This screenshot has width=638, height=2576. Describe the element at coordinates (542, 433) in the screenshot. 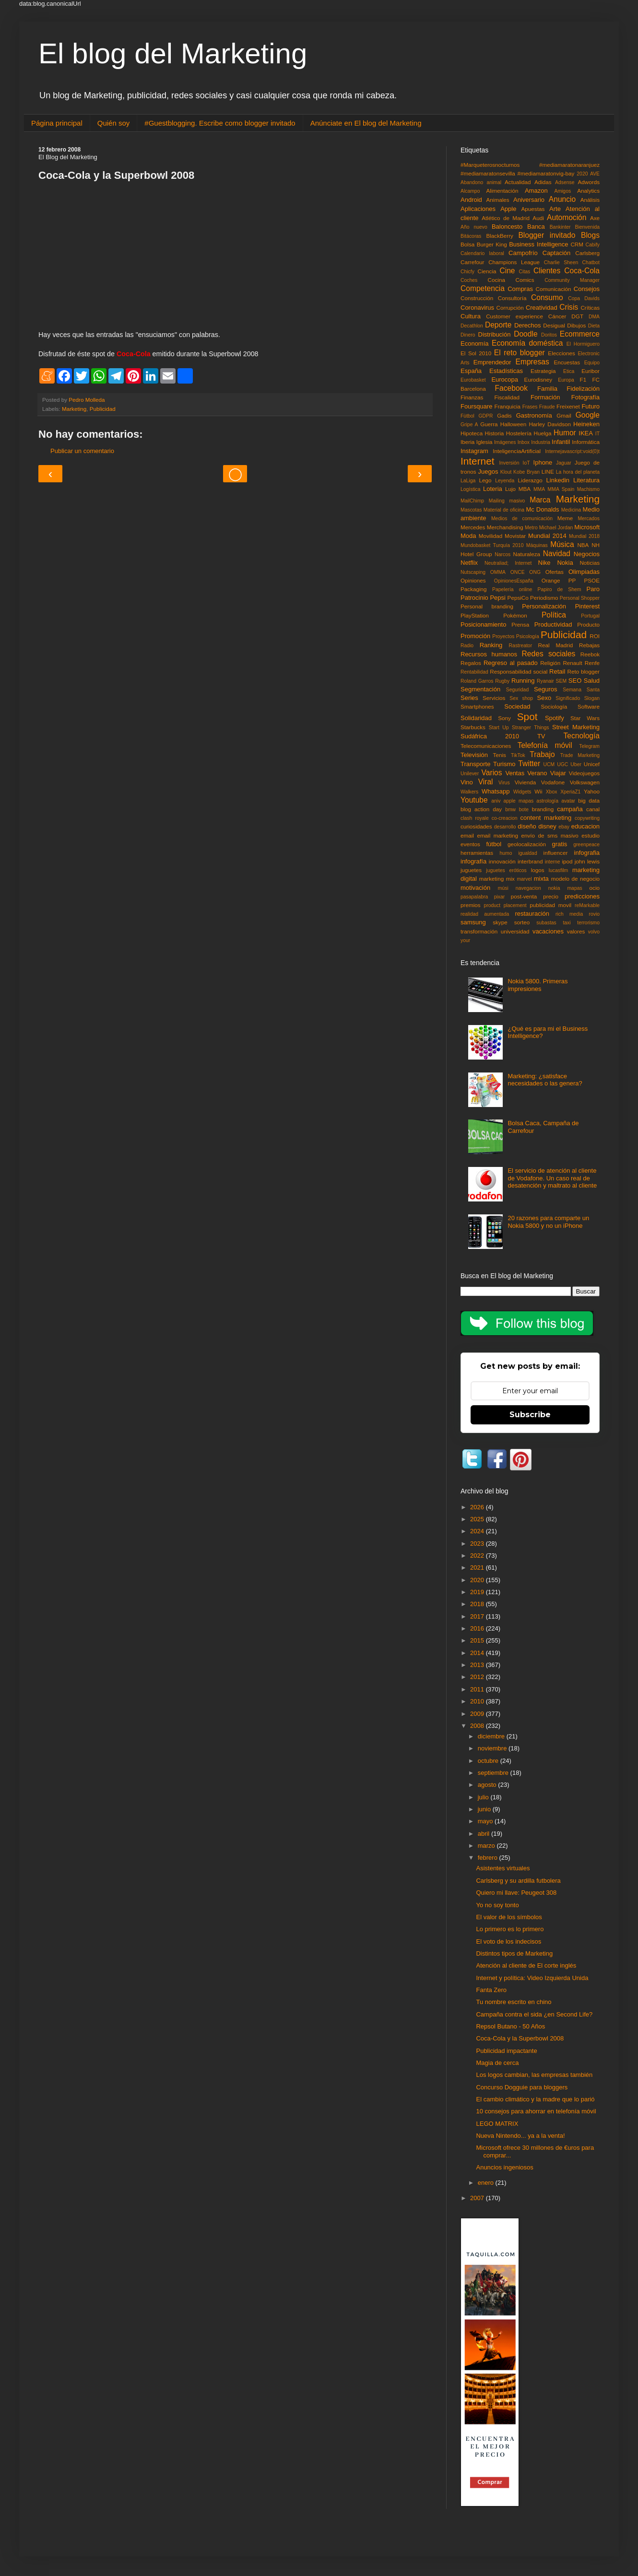

I see `Huelga` at that location.